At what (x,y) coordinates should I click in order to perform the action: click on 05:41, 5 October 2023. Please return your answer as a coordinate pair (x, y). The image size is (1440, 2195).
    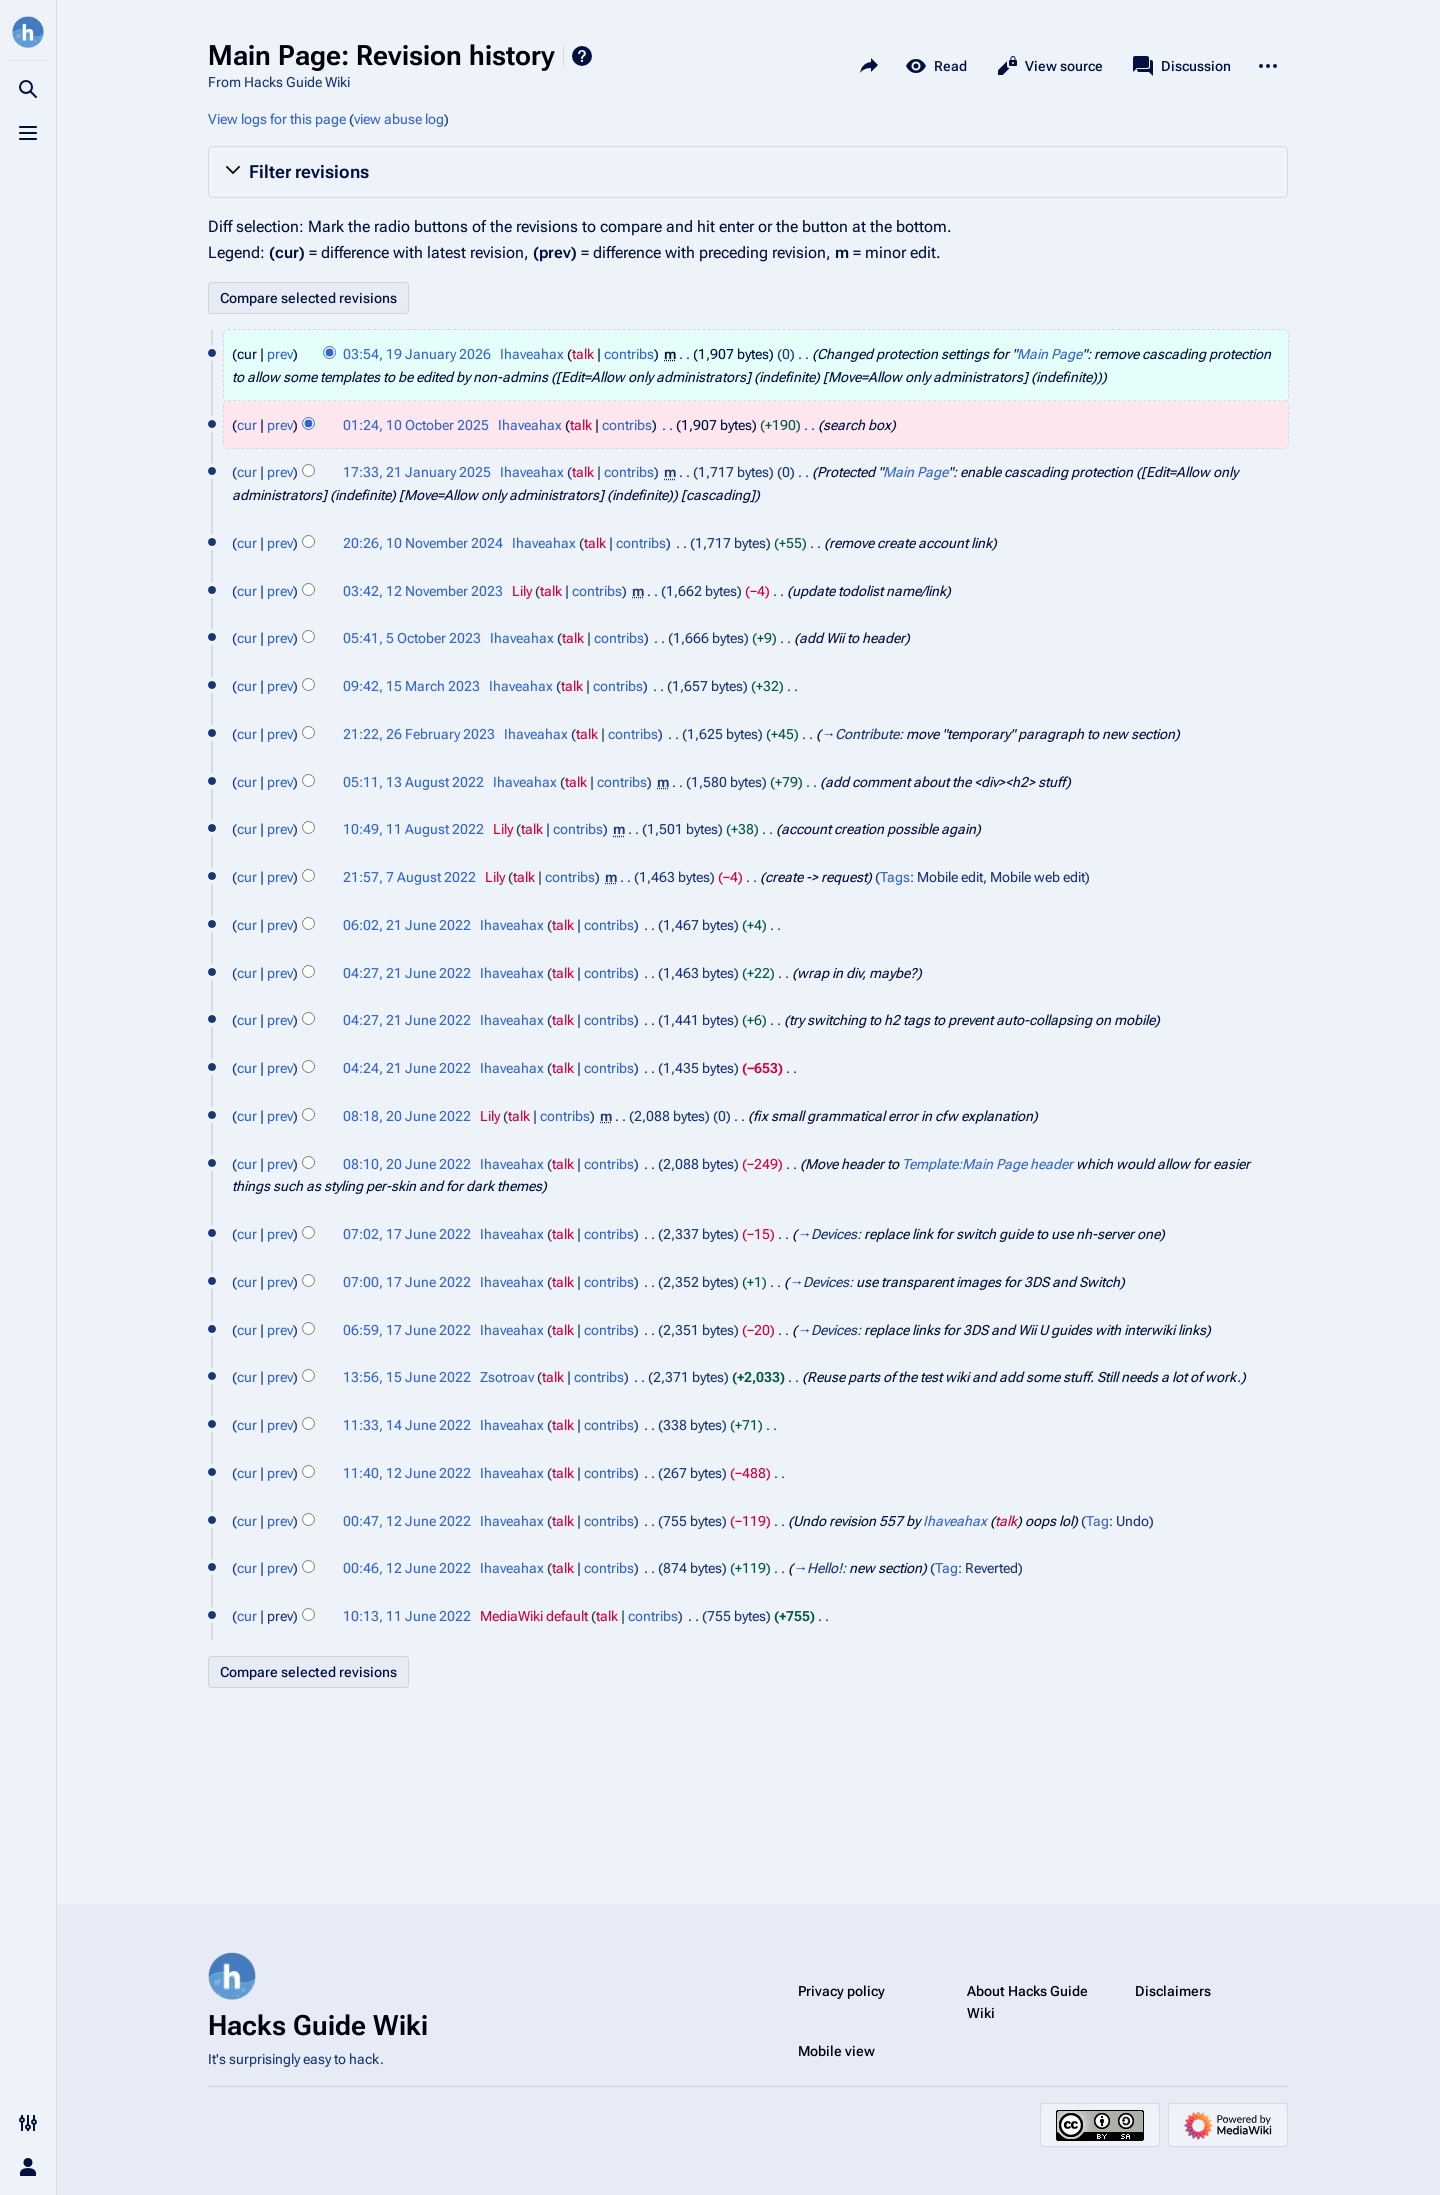
    Looking at the image, I should click on (412, 638).